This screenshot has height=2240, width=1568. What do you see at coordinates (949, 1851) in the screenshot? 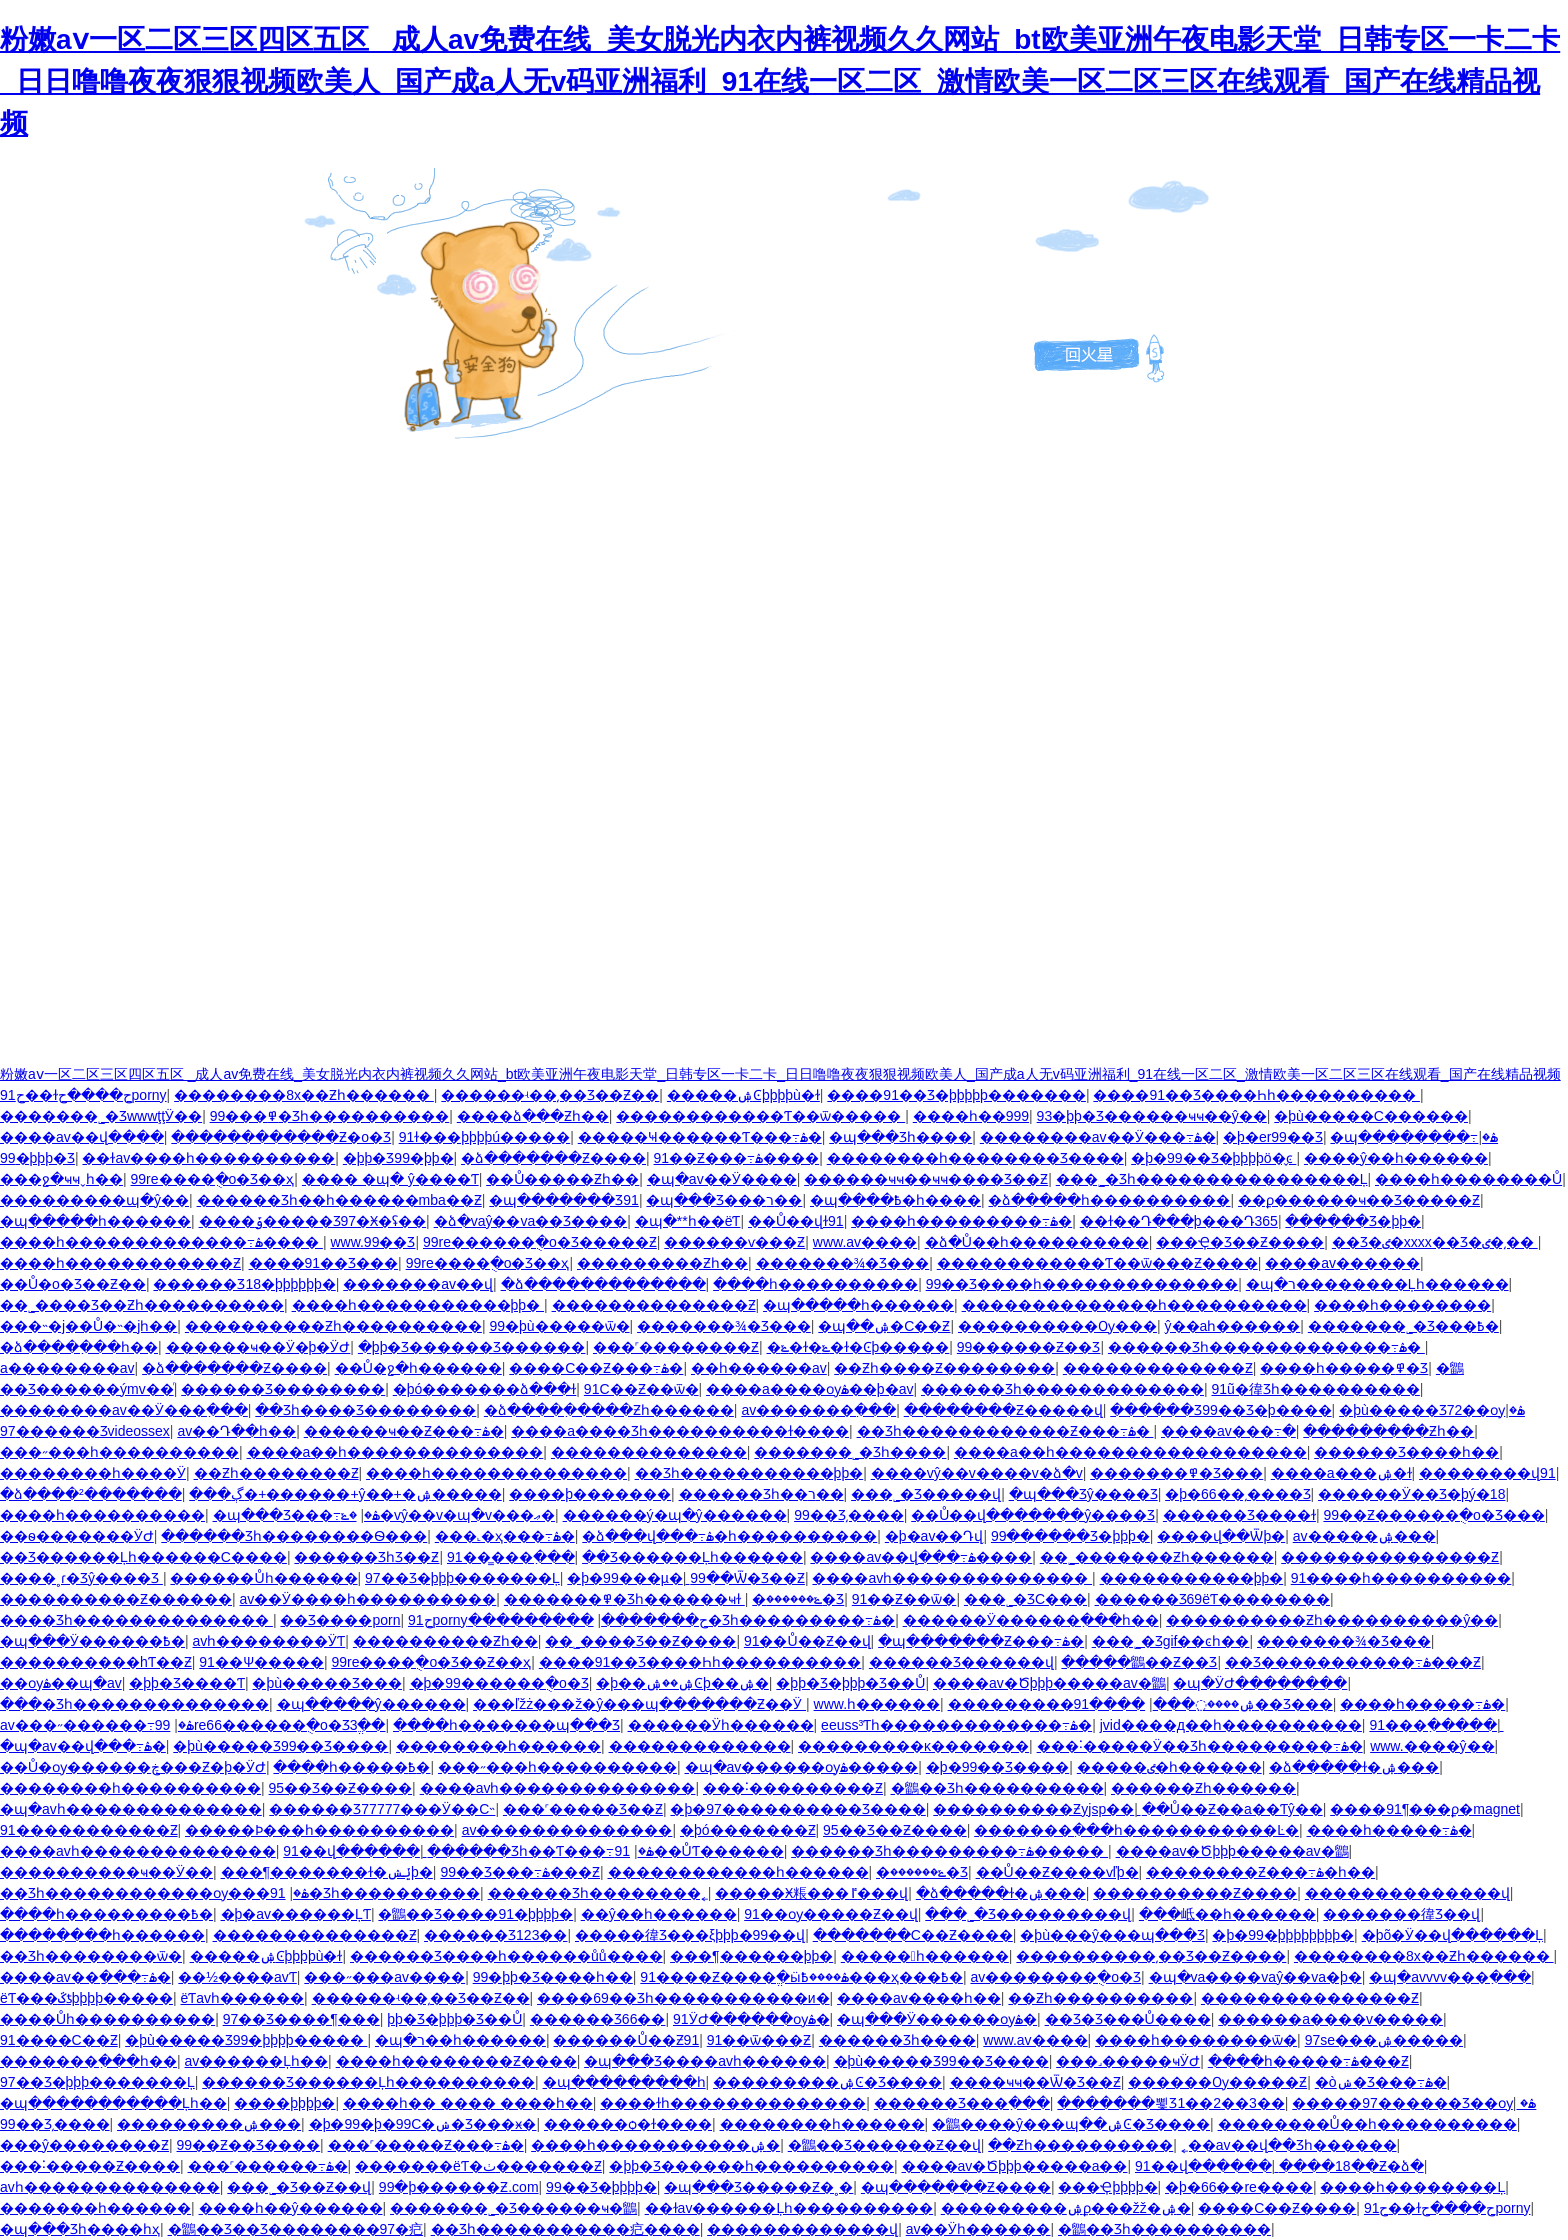
I see `������Ʒһ���������߹ۿ�����` at bounding box center [949, 1851].